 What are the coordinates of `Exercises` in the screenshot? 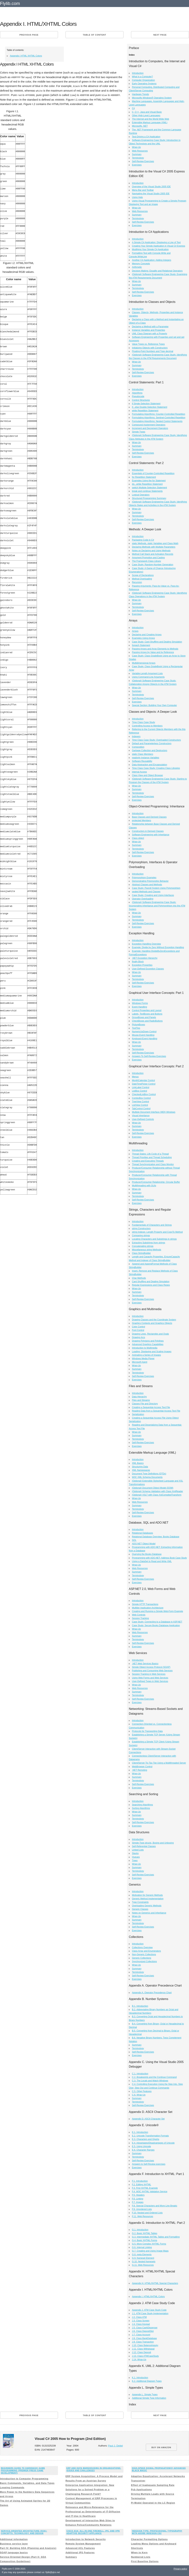 It's located at (137, 165).